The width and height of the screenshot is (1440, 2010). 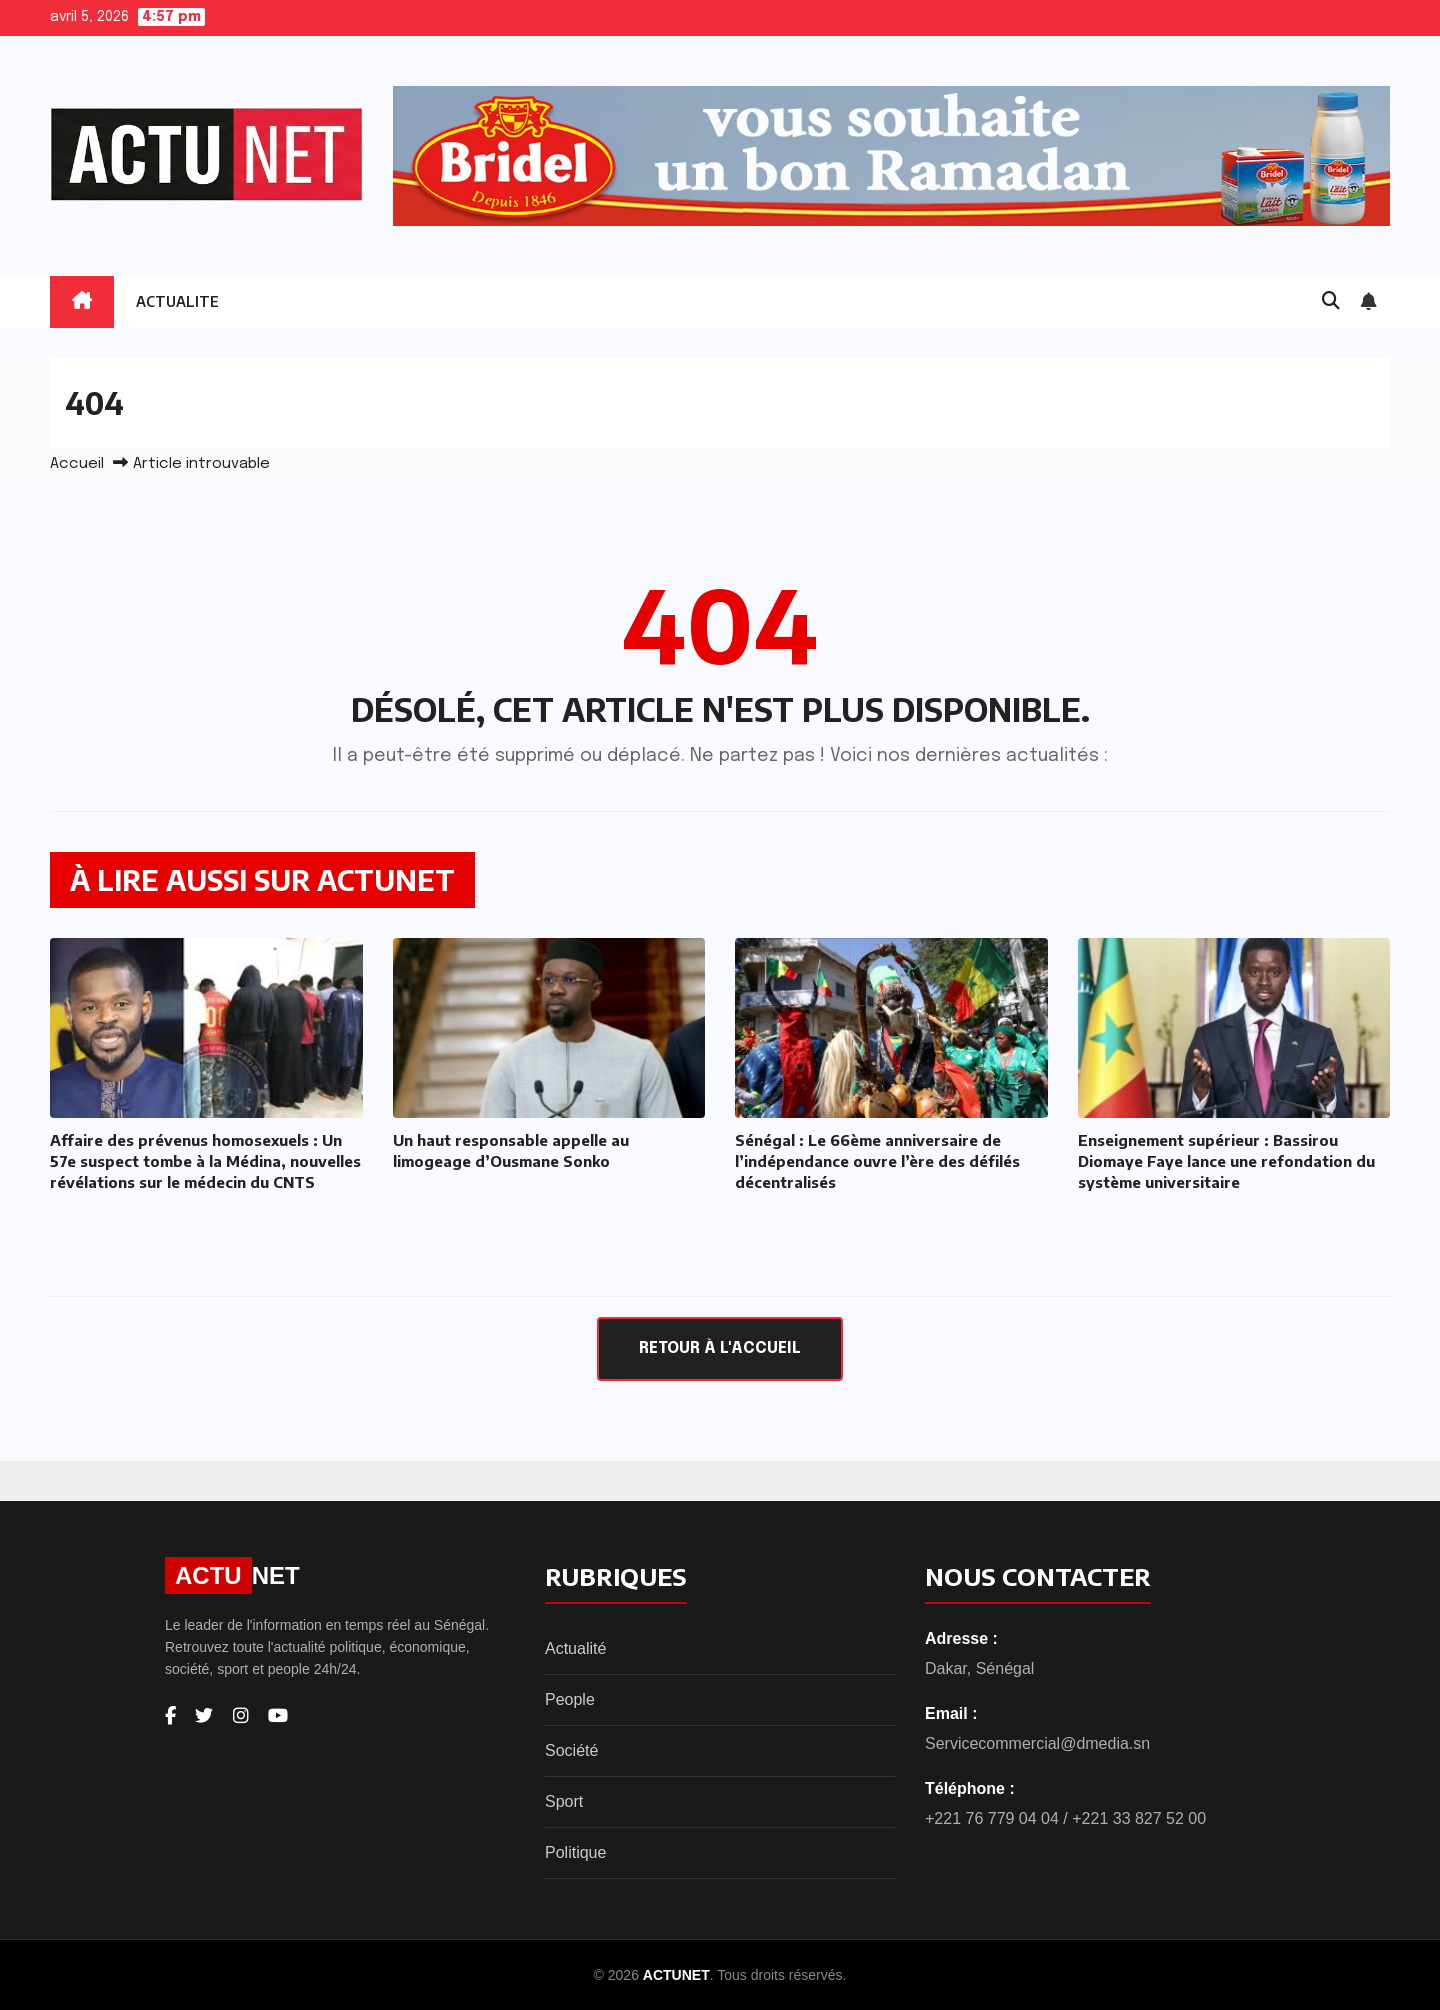 What do you see at coordinates (205, 1161) in the screenshot?
I see `Affaire des prévenus homosexuels : Un 57e suspect tombe à la Médina, nouvelles révélations sur le médecin du CNTS` at bounding box center [205, 1161].